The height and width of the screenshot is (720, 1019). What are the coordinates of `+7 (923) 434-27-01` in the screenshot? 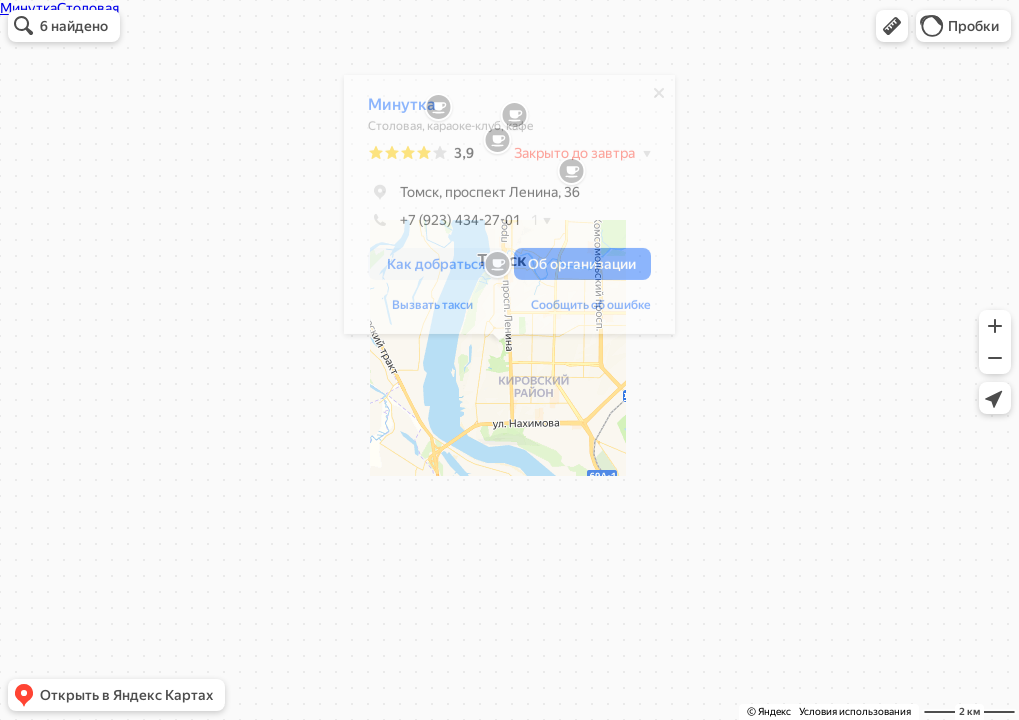 It's located at (434, 225).